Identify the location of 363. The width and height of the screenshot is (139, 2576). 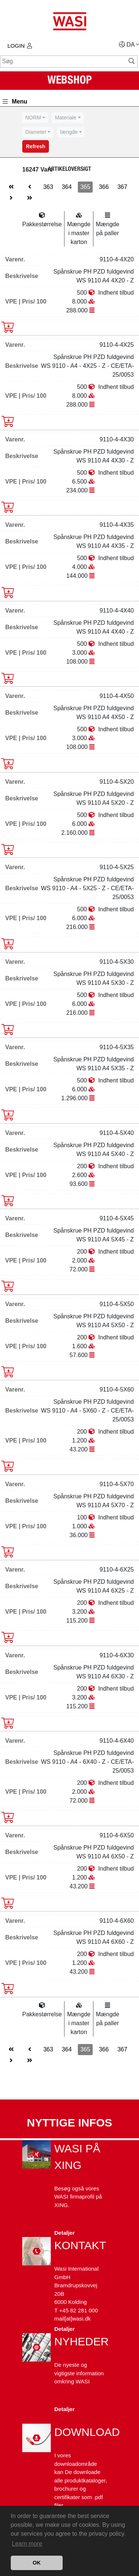
(48, 187).